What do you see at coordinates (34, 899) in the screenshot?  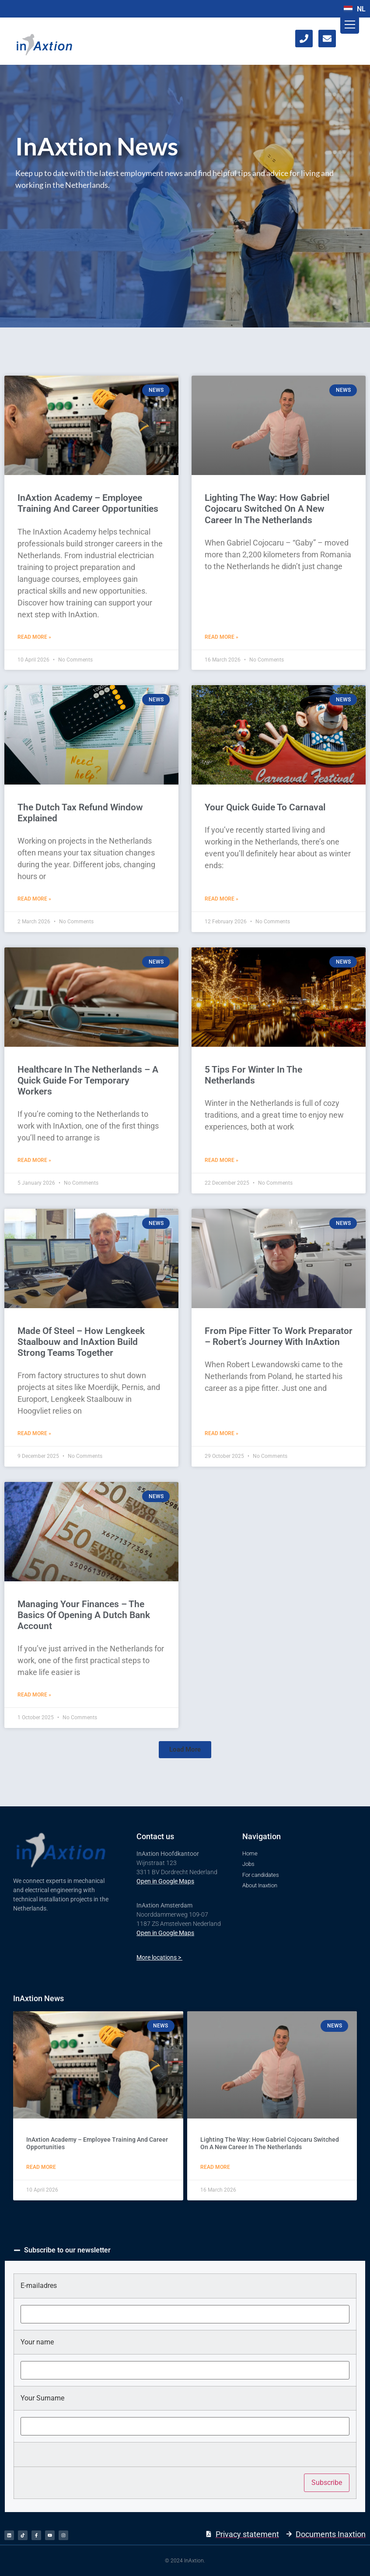 I see `Read More » [Read more about The Dutch Tax Refund Window Explained]` at bounding box center [34, 899].